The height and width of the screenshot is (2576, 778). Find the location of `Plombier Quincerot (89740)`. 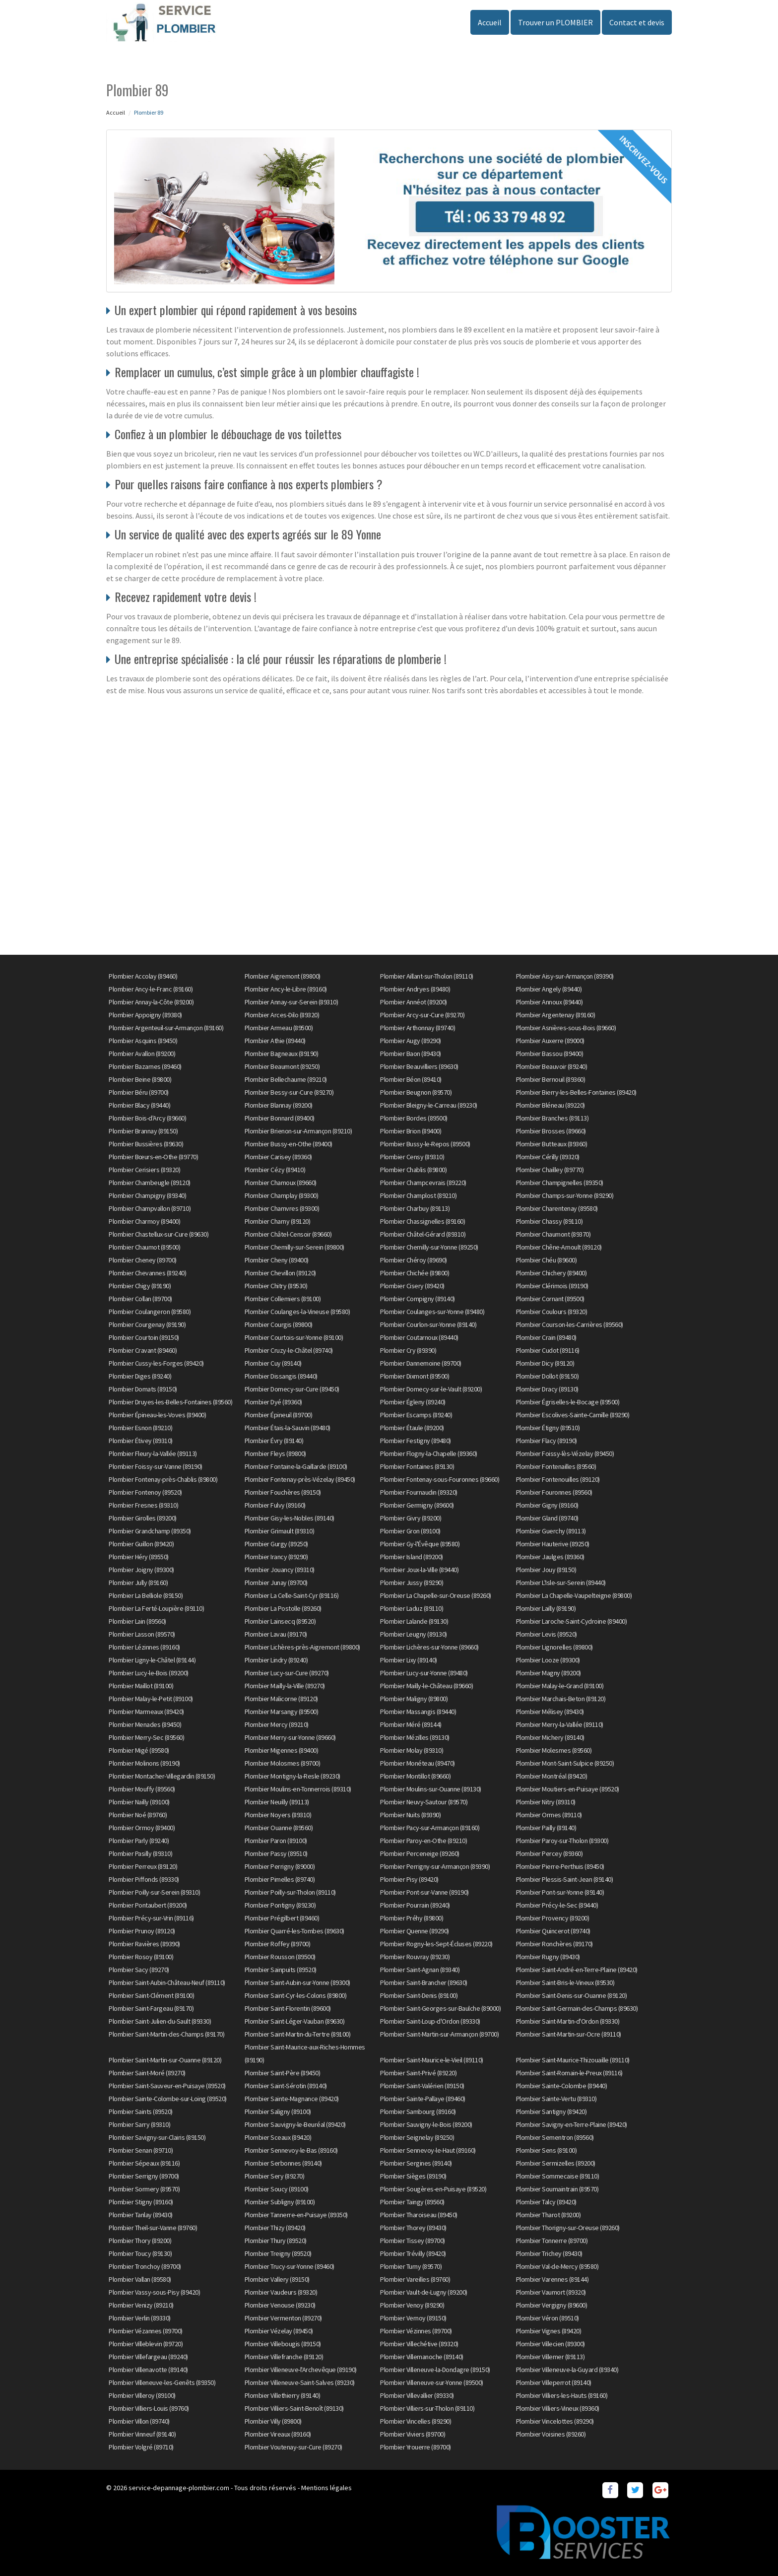

Plombier Quincerot (89740) is located at coordinates (553, 1930).